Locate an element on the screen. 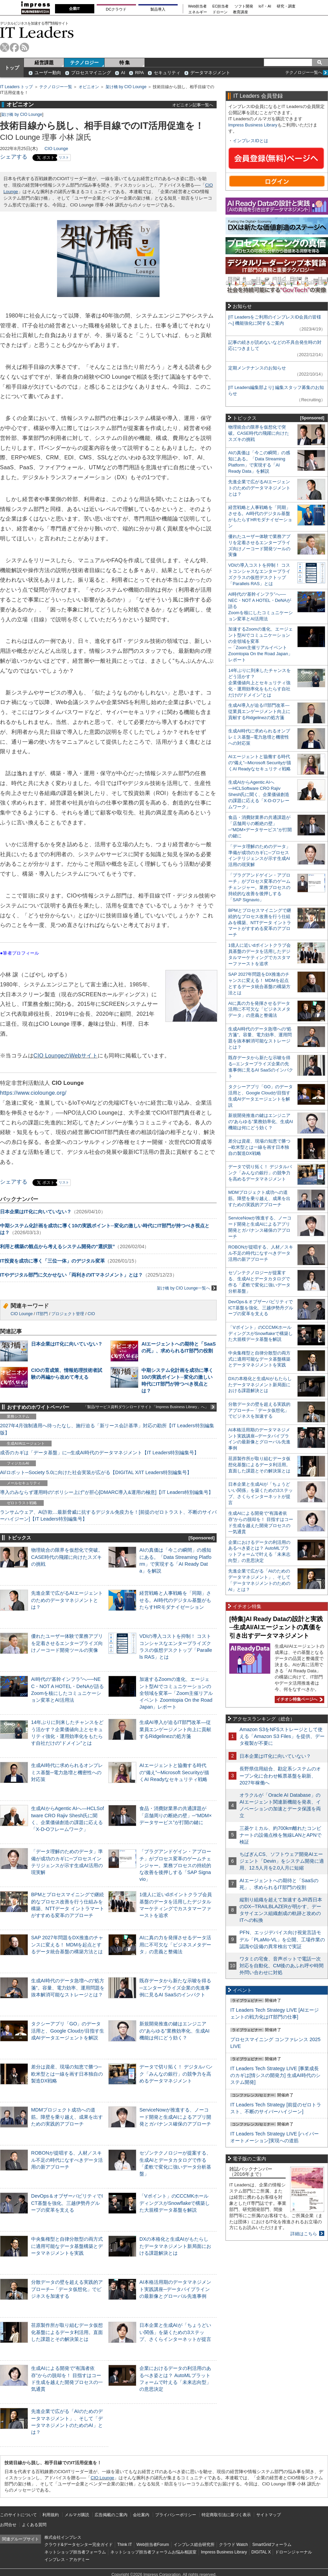  インプレスIDとは is located at coordinates (250, 140).